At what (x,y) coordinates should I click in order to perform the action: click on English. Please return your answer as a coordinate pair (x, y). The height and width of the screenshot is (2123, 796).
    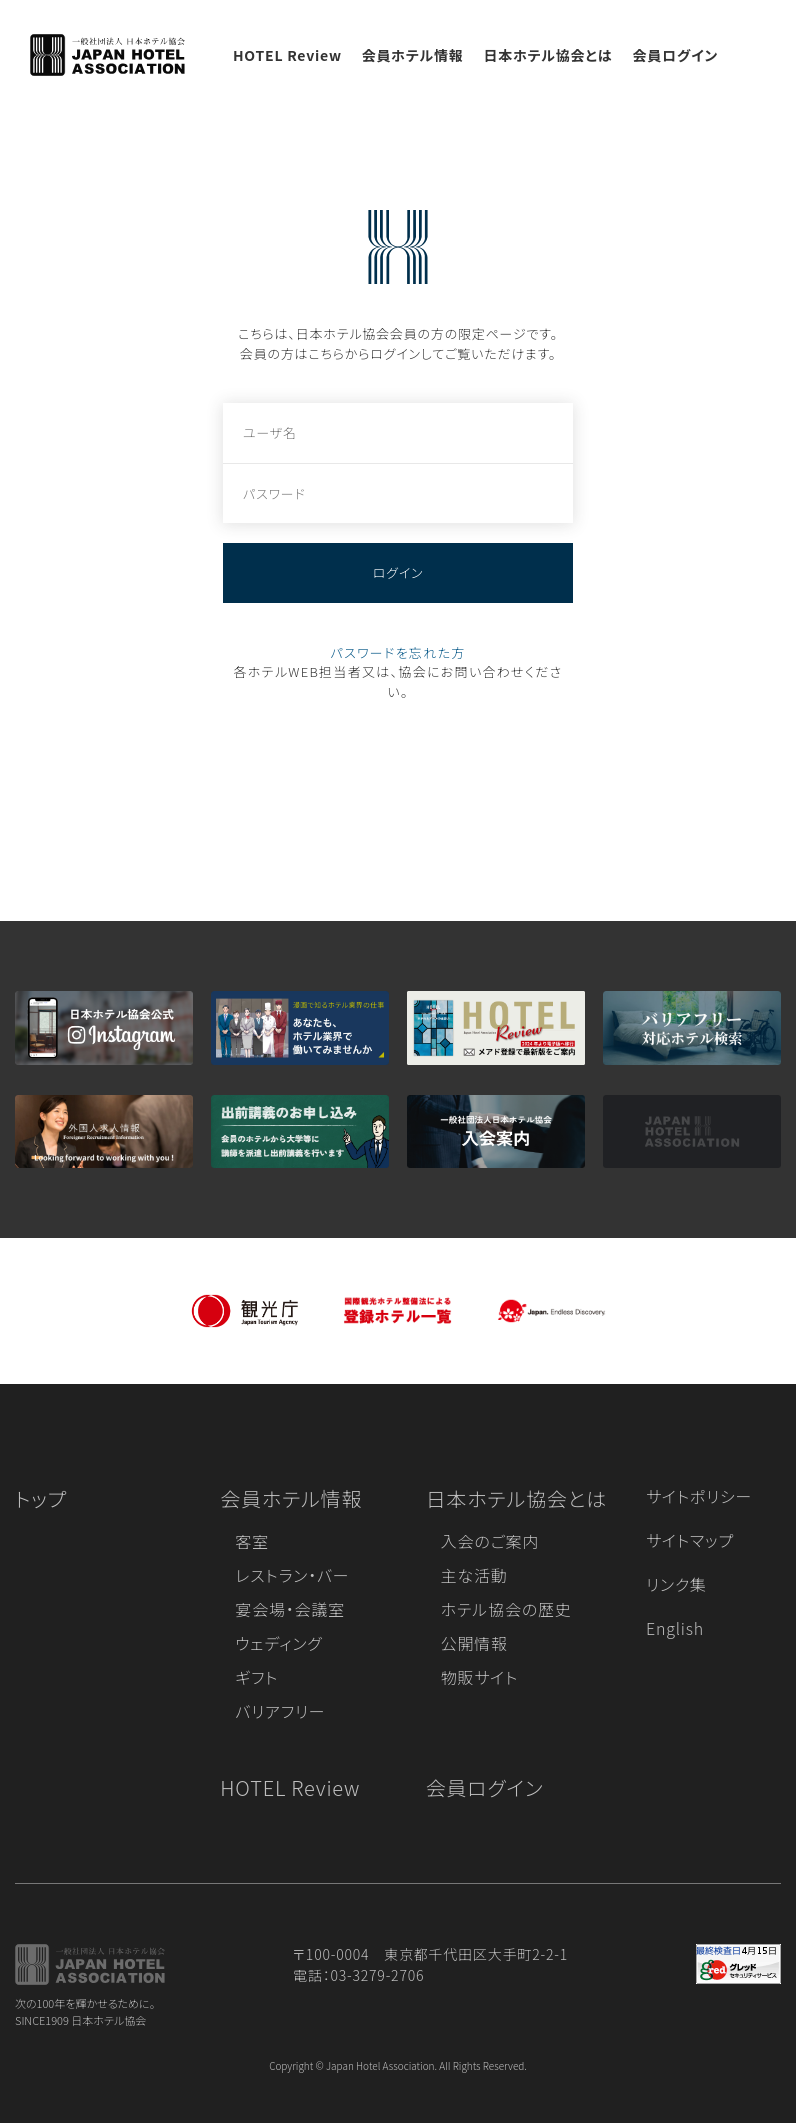
    Looking at the image, I should click on (675, 1628).